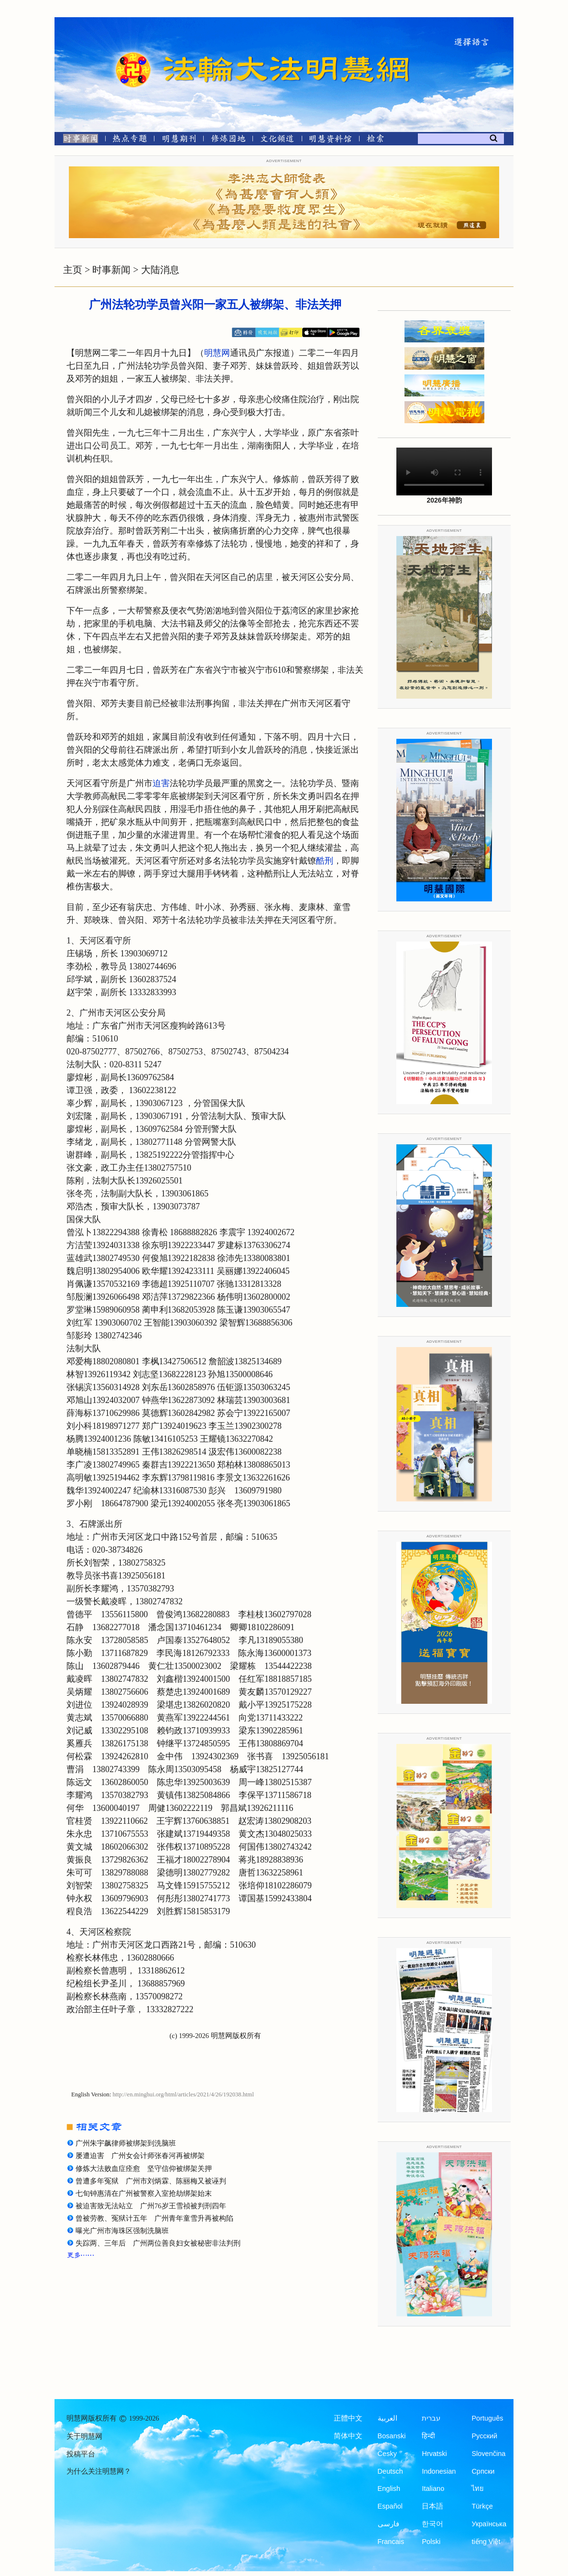 Image resolution: width=568 pixels, height=2576 pixels. Describe the element at coordinates (330, 140) in the screenshot. I see `[明慧纪念馆]` at that location.